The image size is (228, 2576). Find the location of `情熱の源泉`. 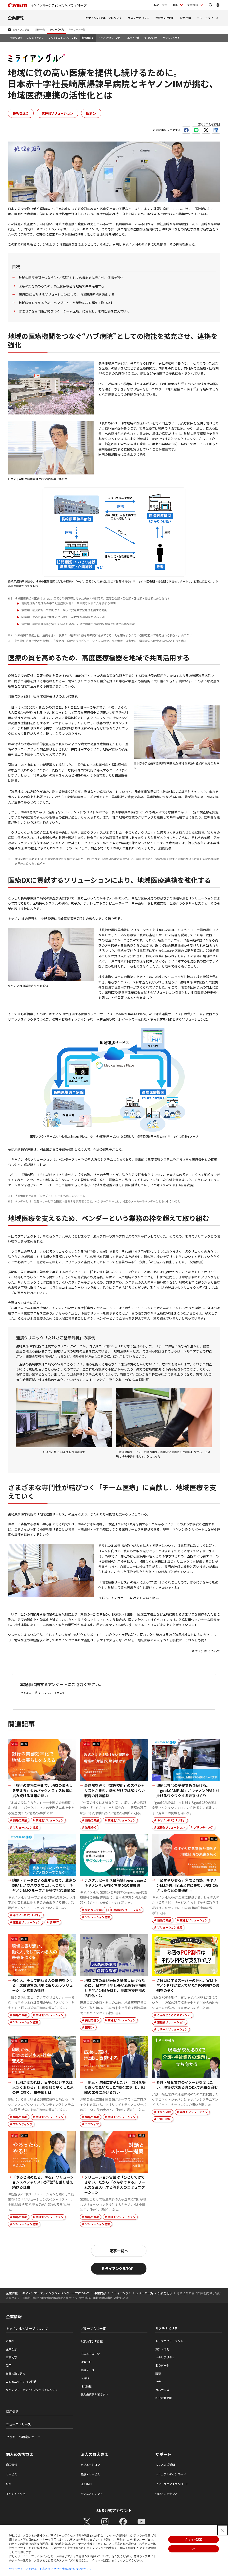

情熱の源泉 is located at coordinates (16, 37).